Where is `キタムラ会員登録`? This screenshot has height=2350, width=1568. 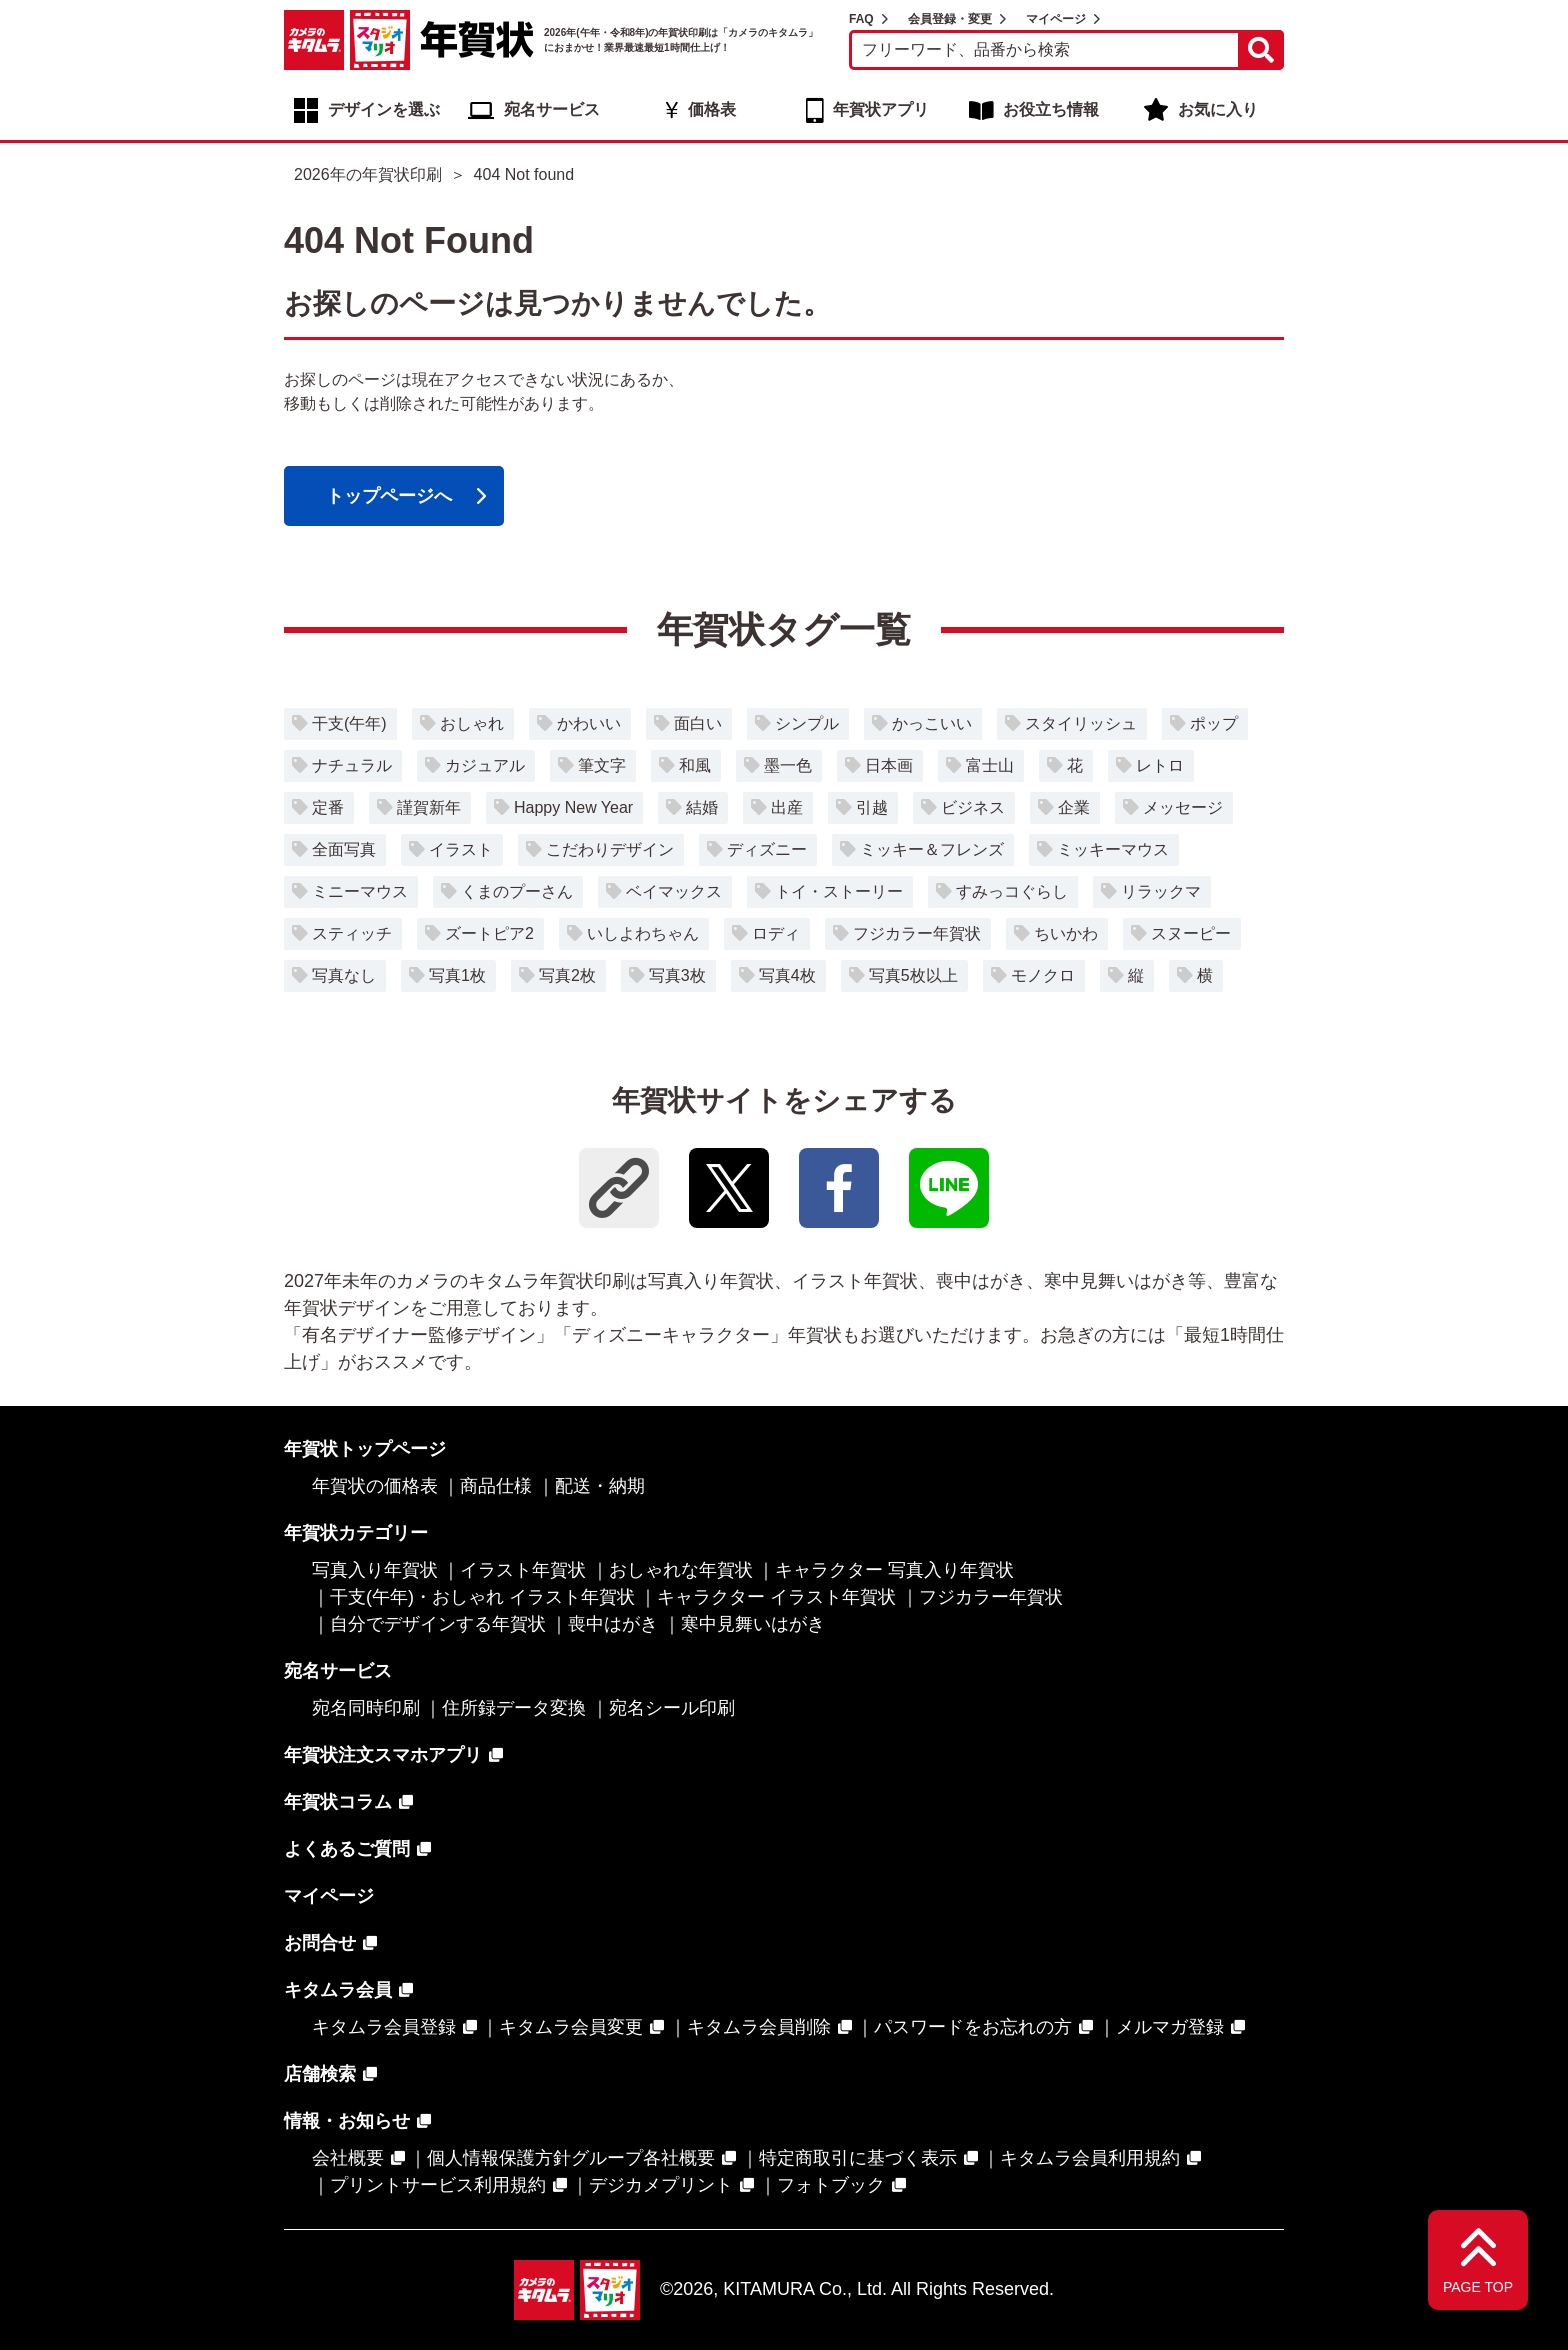 キタムラ会員登録 is located at coordinates (384, 2027).